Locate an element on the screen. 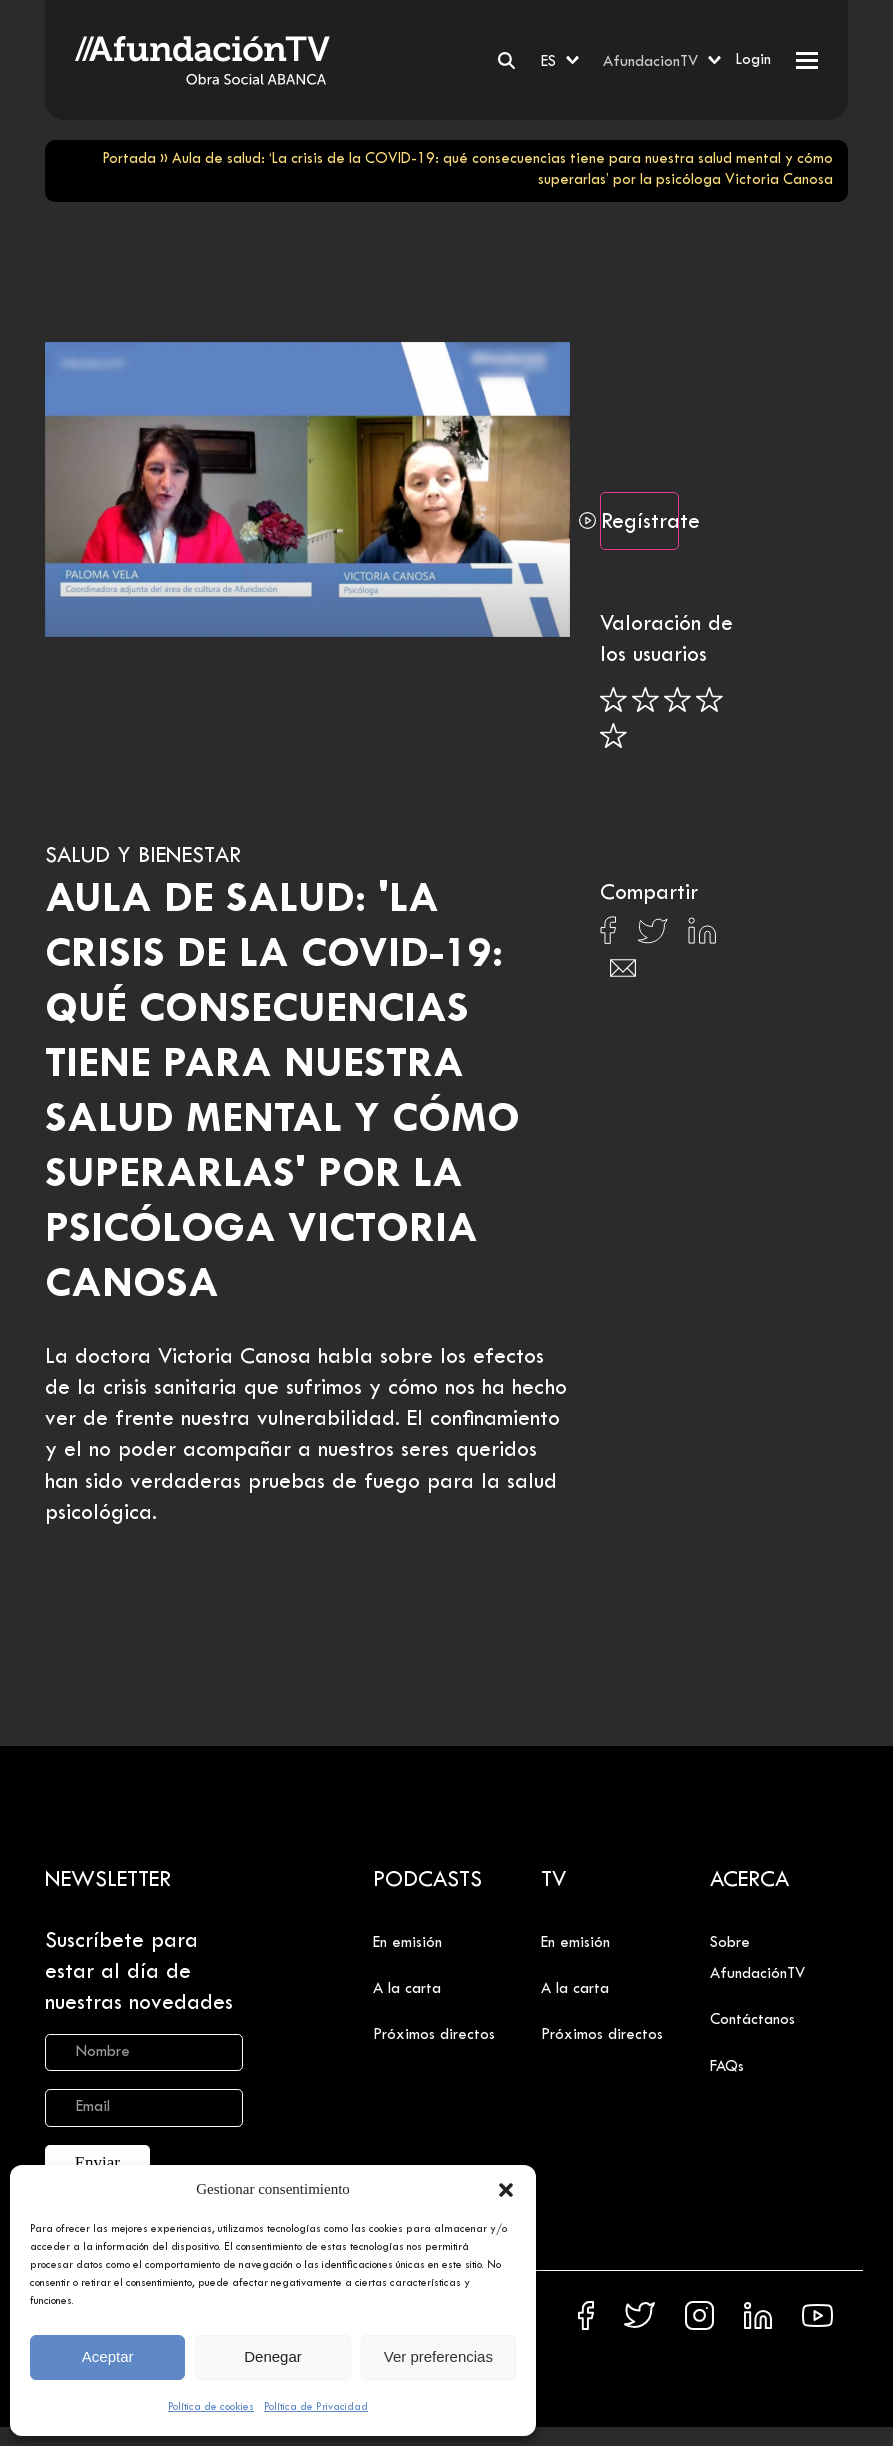 The height and width of the screenshot is (2446, 893). Política de cookies is located at coordinates (211, 2407).